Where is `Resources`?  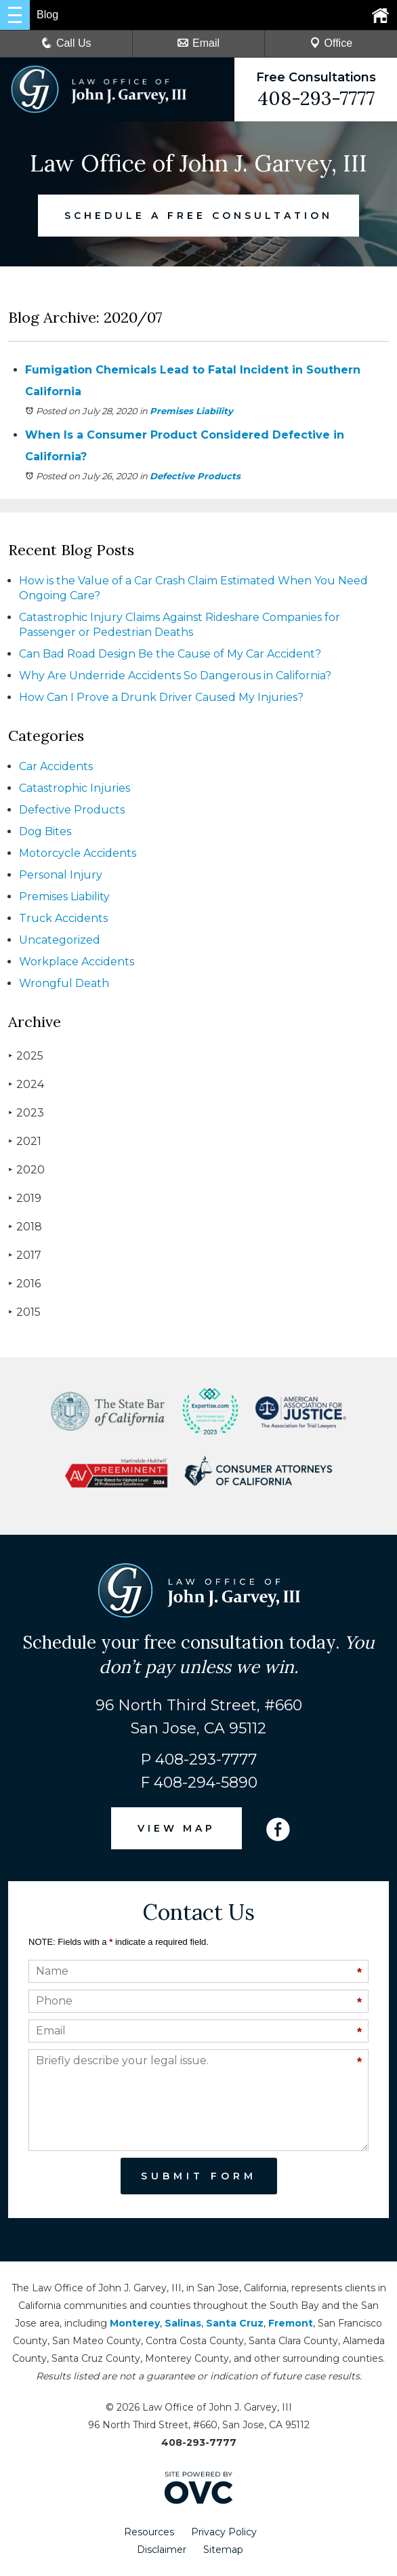
Resources is located at coordinates (149, 2532).